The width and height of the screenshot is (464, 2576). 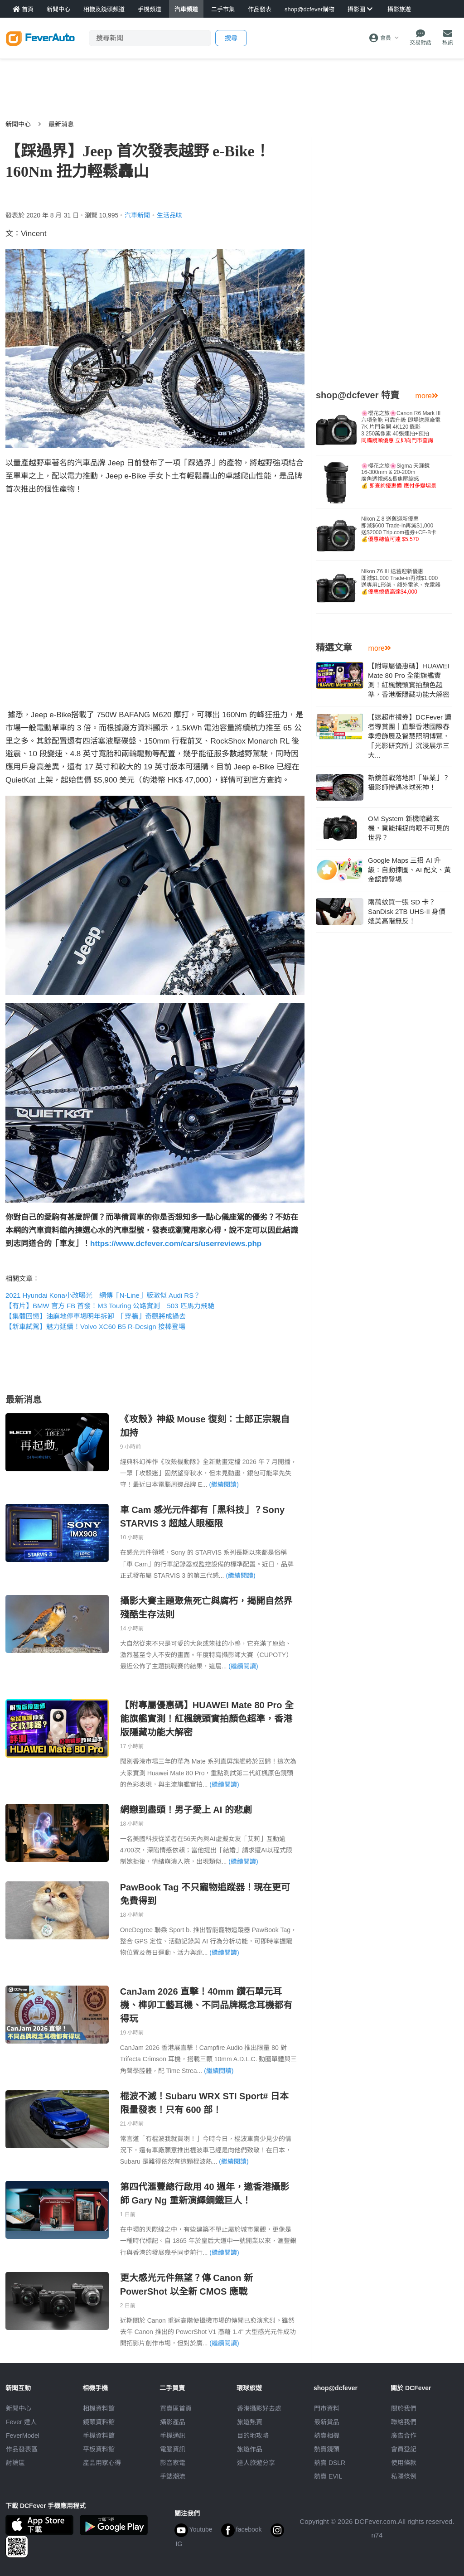 What do you see at coordinates (398, 476) in the screenshot?
I see `🌸櫻花之旅🌸Sigma 天涯鏡16-300mm & 20-200m廣角透視感&長焦壓縮感` at bounding box center [398, 476].